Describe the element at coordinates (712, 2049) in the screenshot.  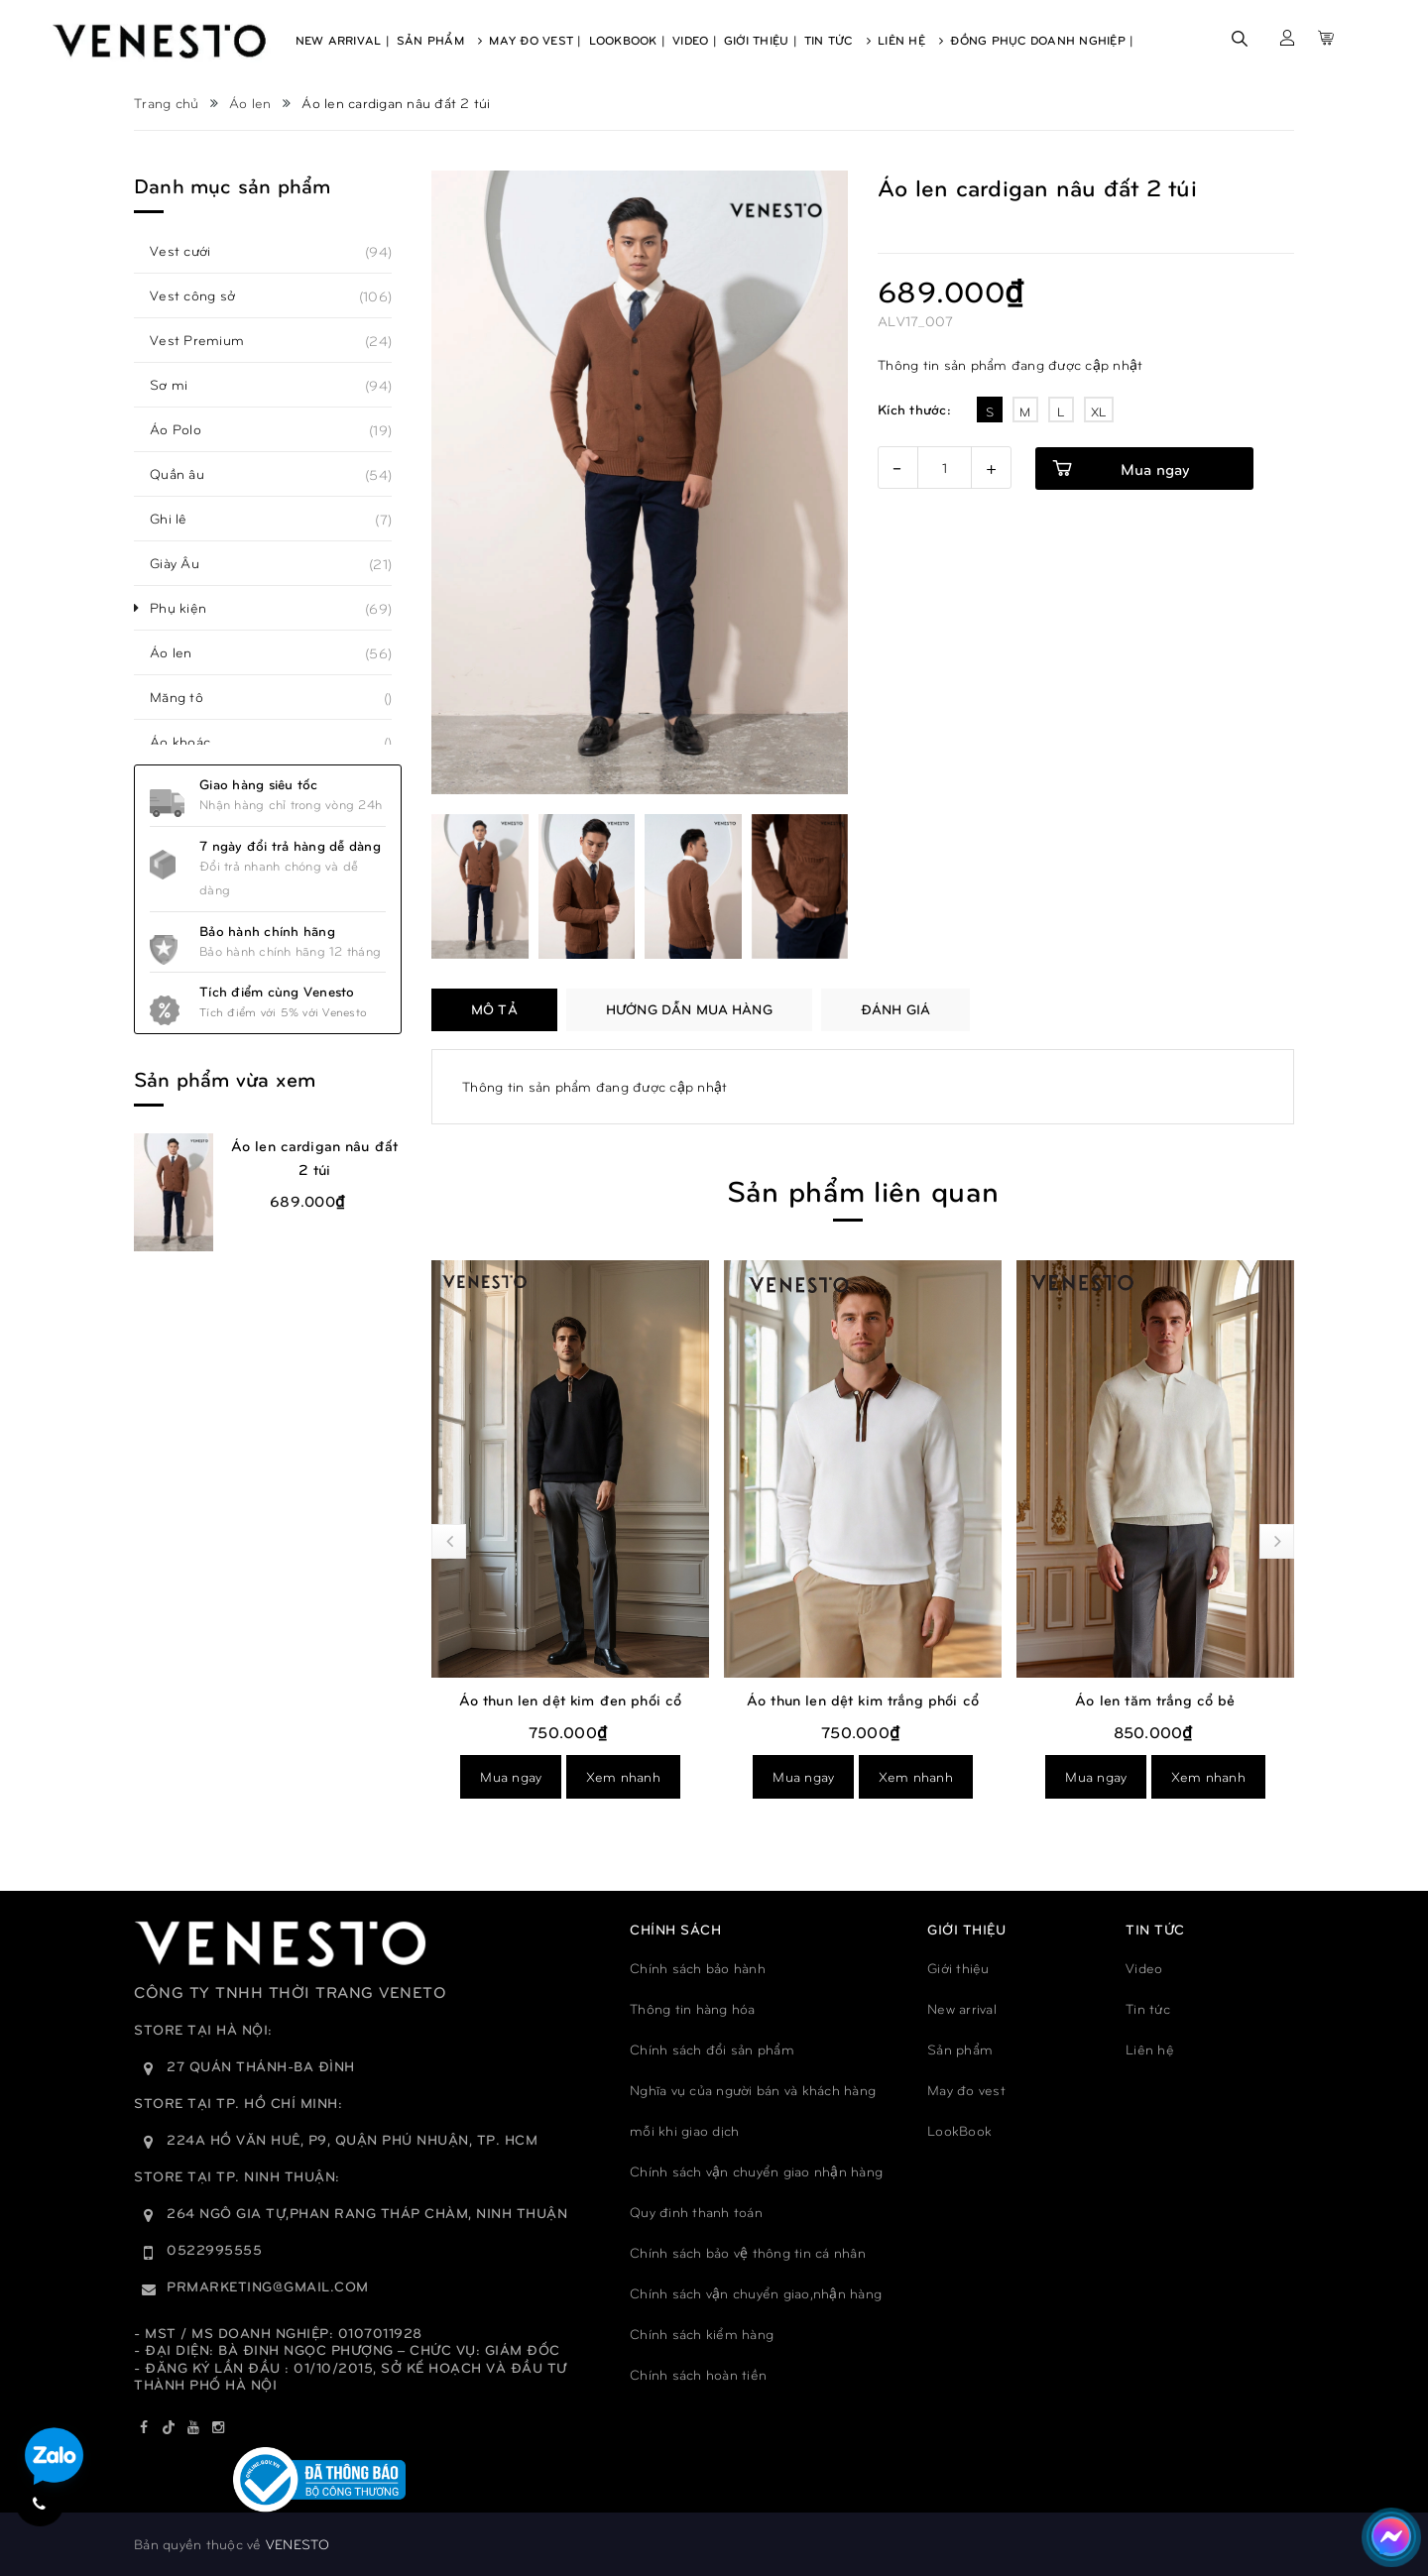
I see `Chính sách đổi sản phẩm` at that location.